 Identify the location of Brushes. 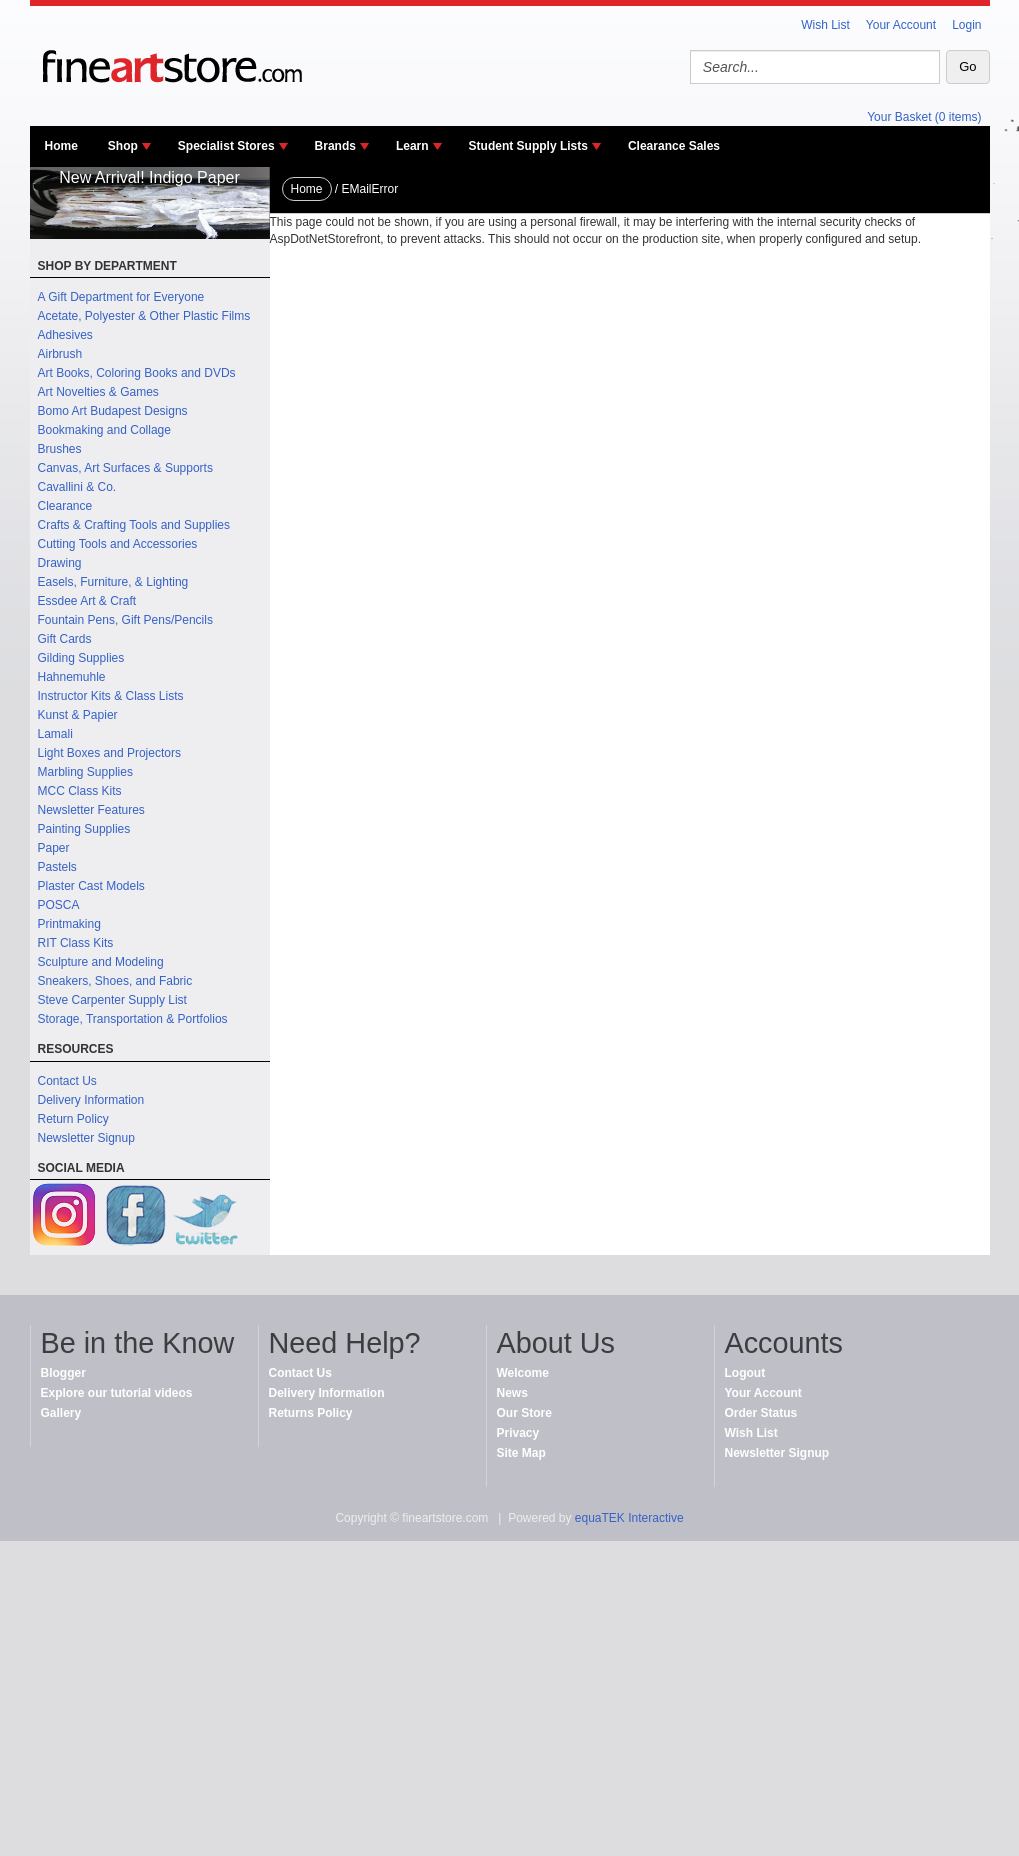
(60, 449).